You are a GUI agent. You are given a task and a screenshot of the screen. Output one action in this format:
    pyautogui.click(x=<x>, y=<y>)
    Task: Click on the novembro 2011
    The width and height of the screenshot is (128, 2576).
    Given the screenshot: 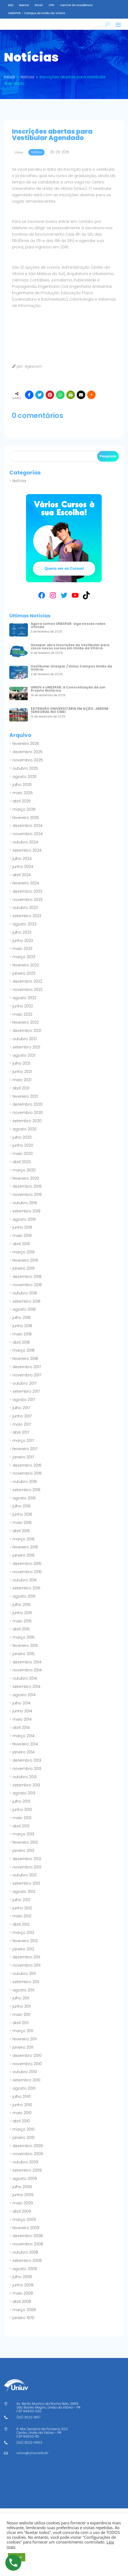 What is the action you would take?
    pyautogui.click(x=26, y=1972)
    